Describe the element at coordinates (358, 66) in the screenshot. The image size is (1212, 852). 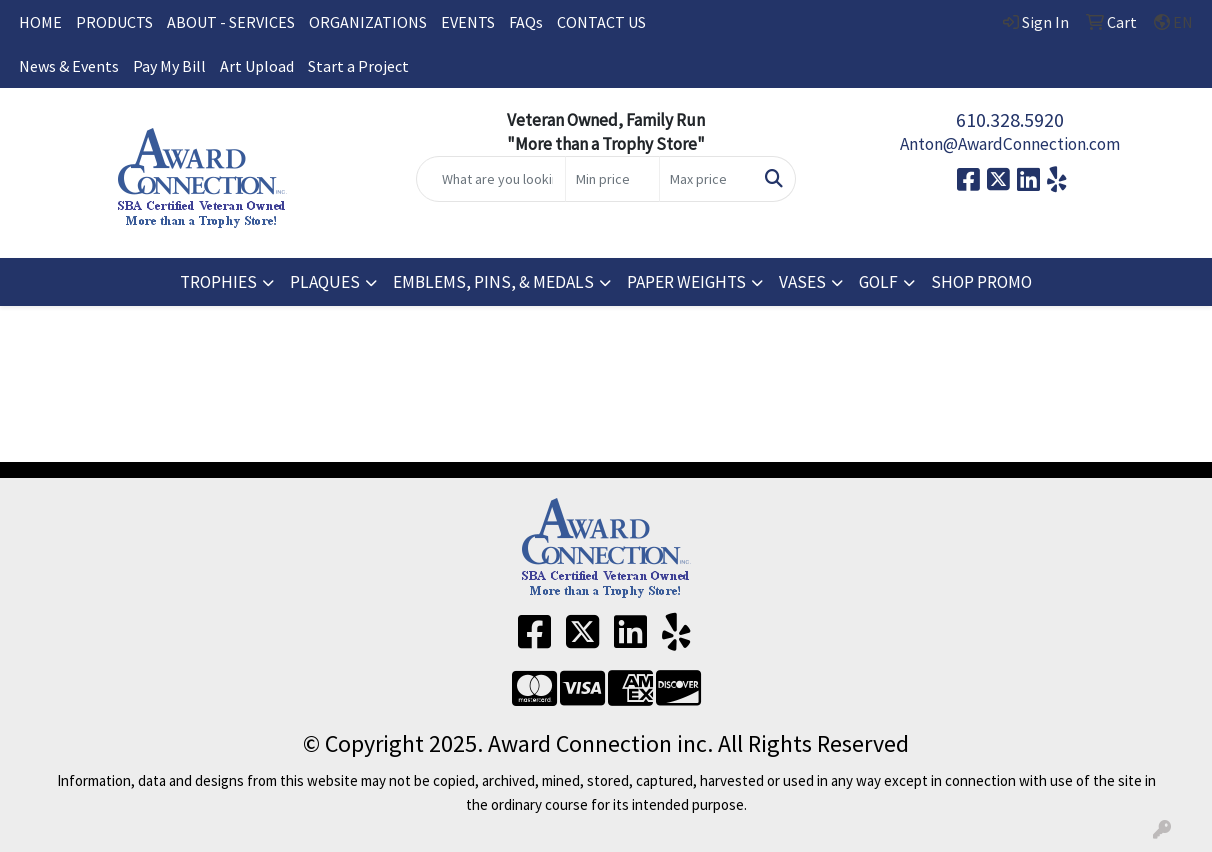
I see `Start a Project` at that location.